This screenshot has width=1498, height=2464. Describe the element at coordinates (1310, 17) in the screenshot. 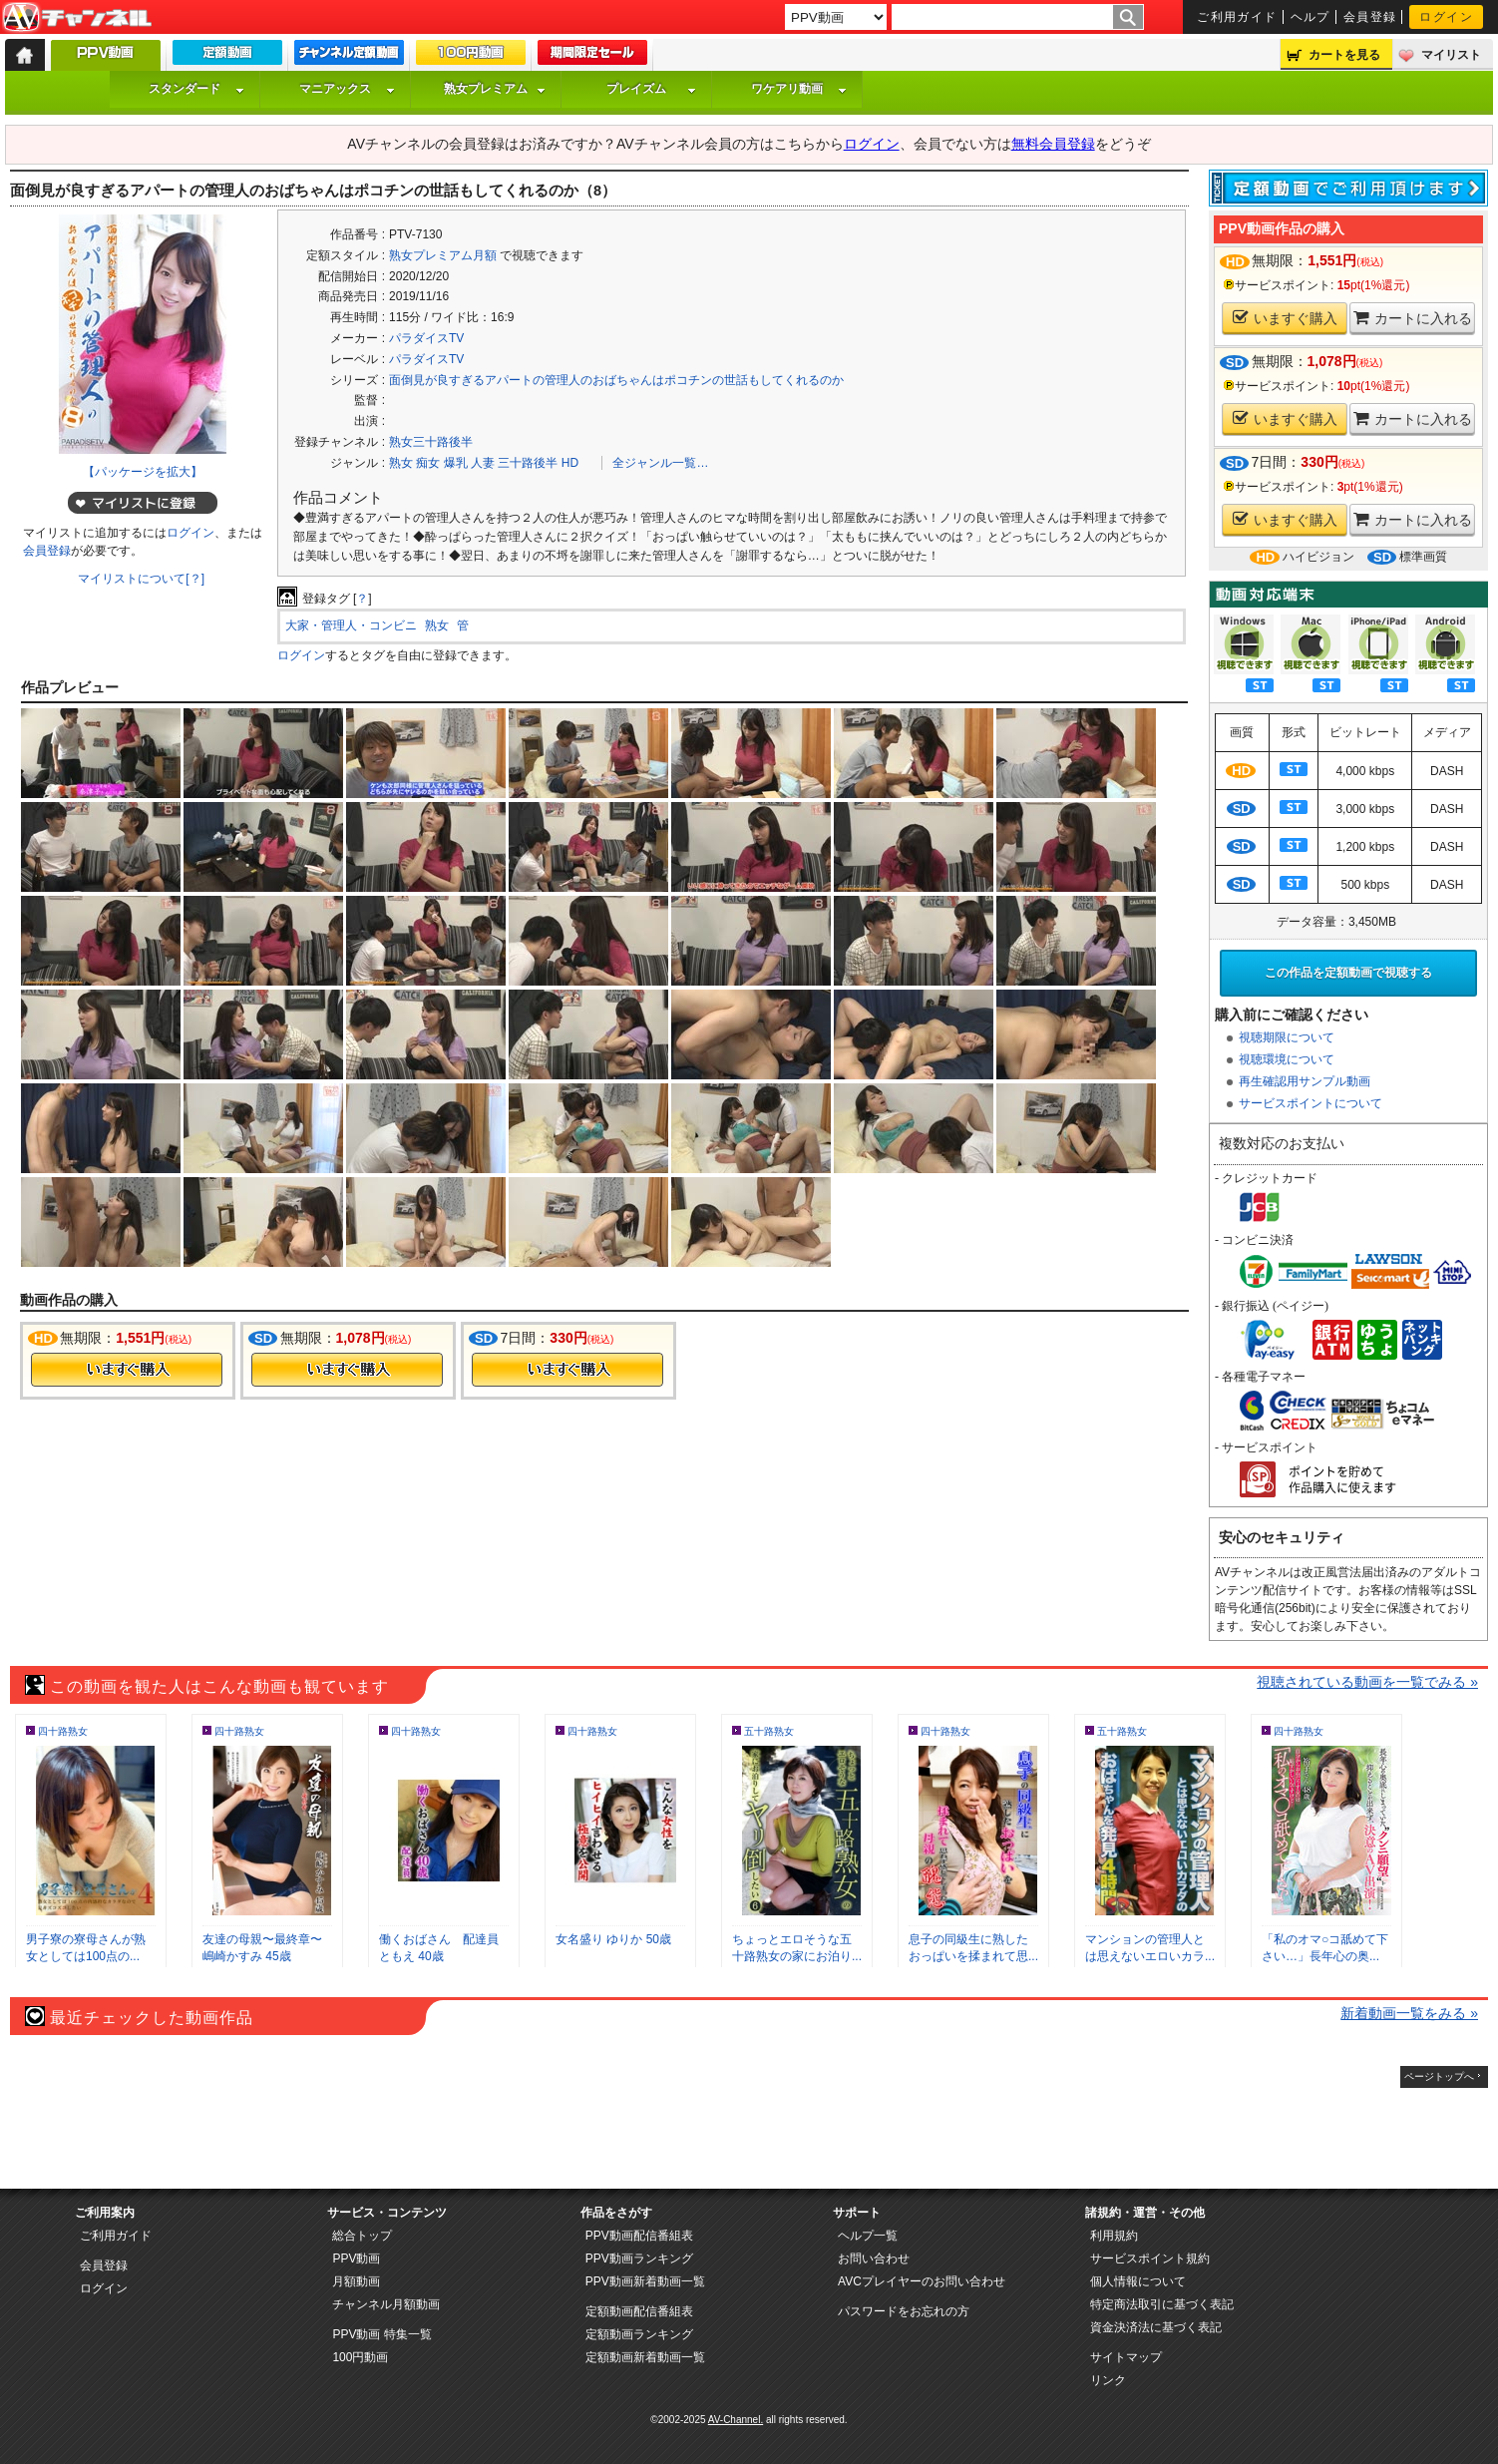

I see `ヘルプ` at that location.